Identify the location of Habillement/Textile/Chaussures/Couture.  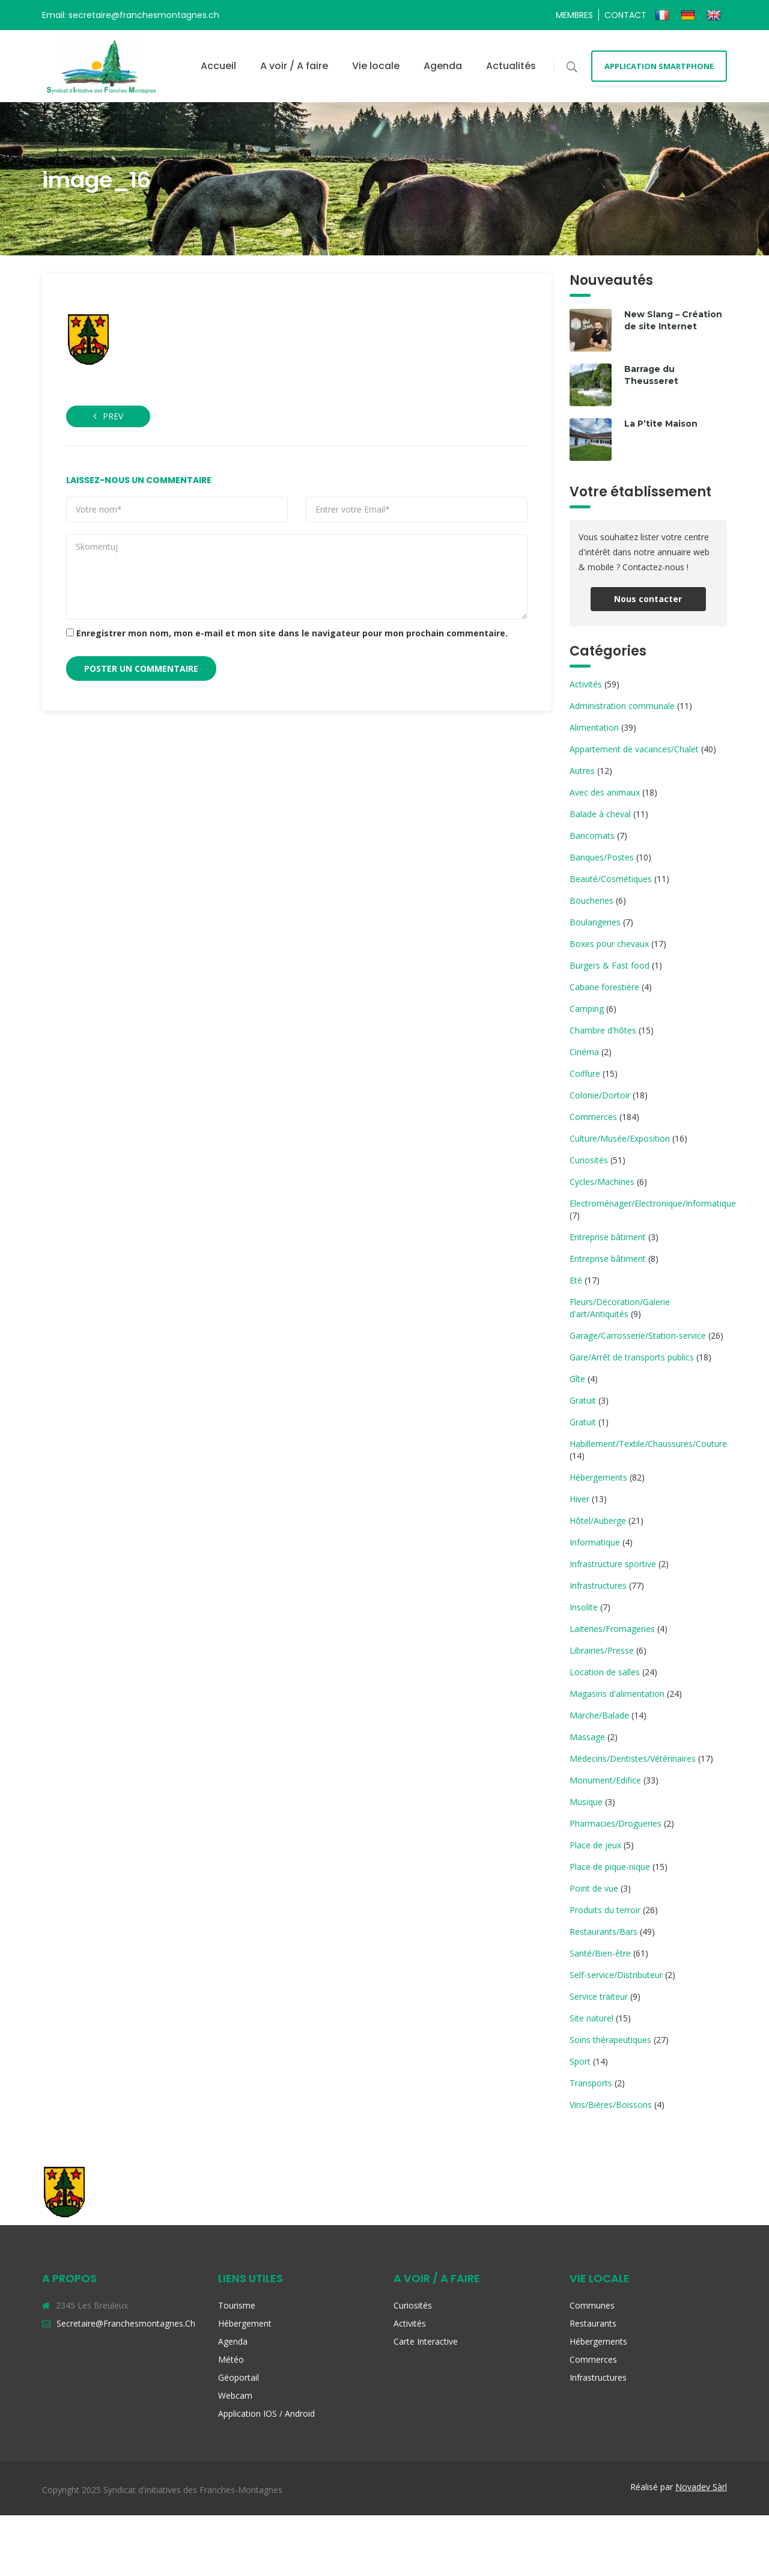
(648, 1443).